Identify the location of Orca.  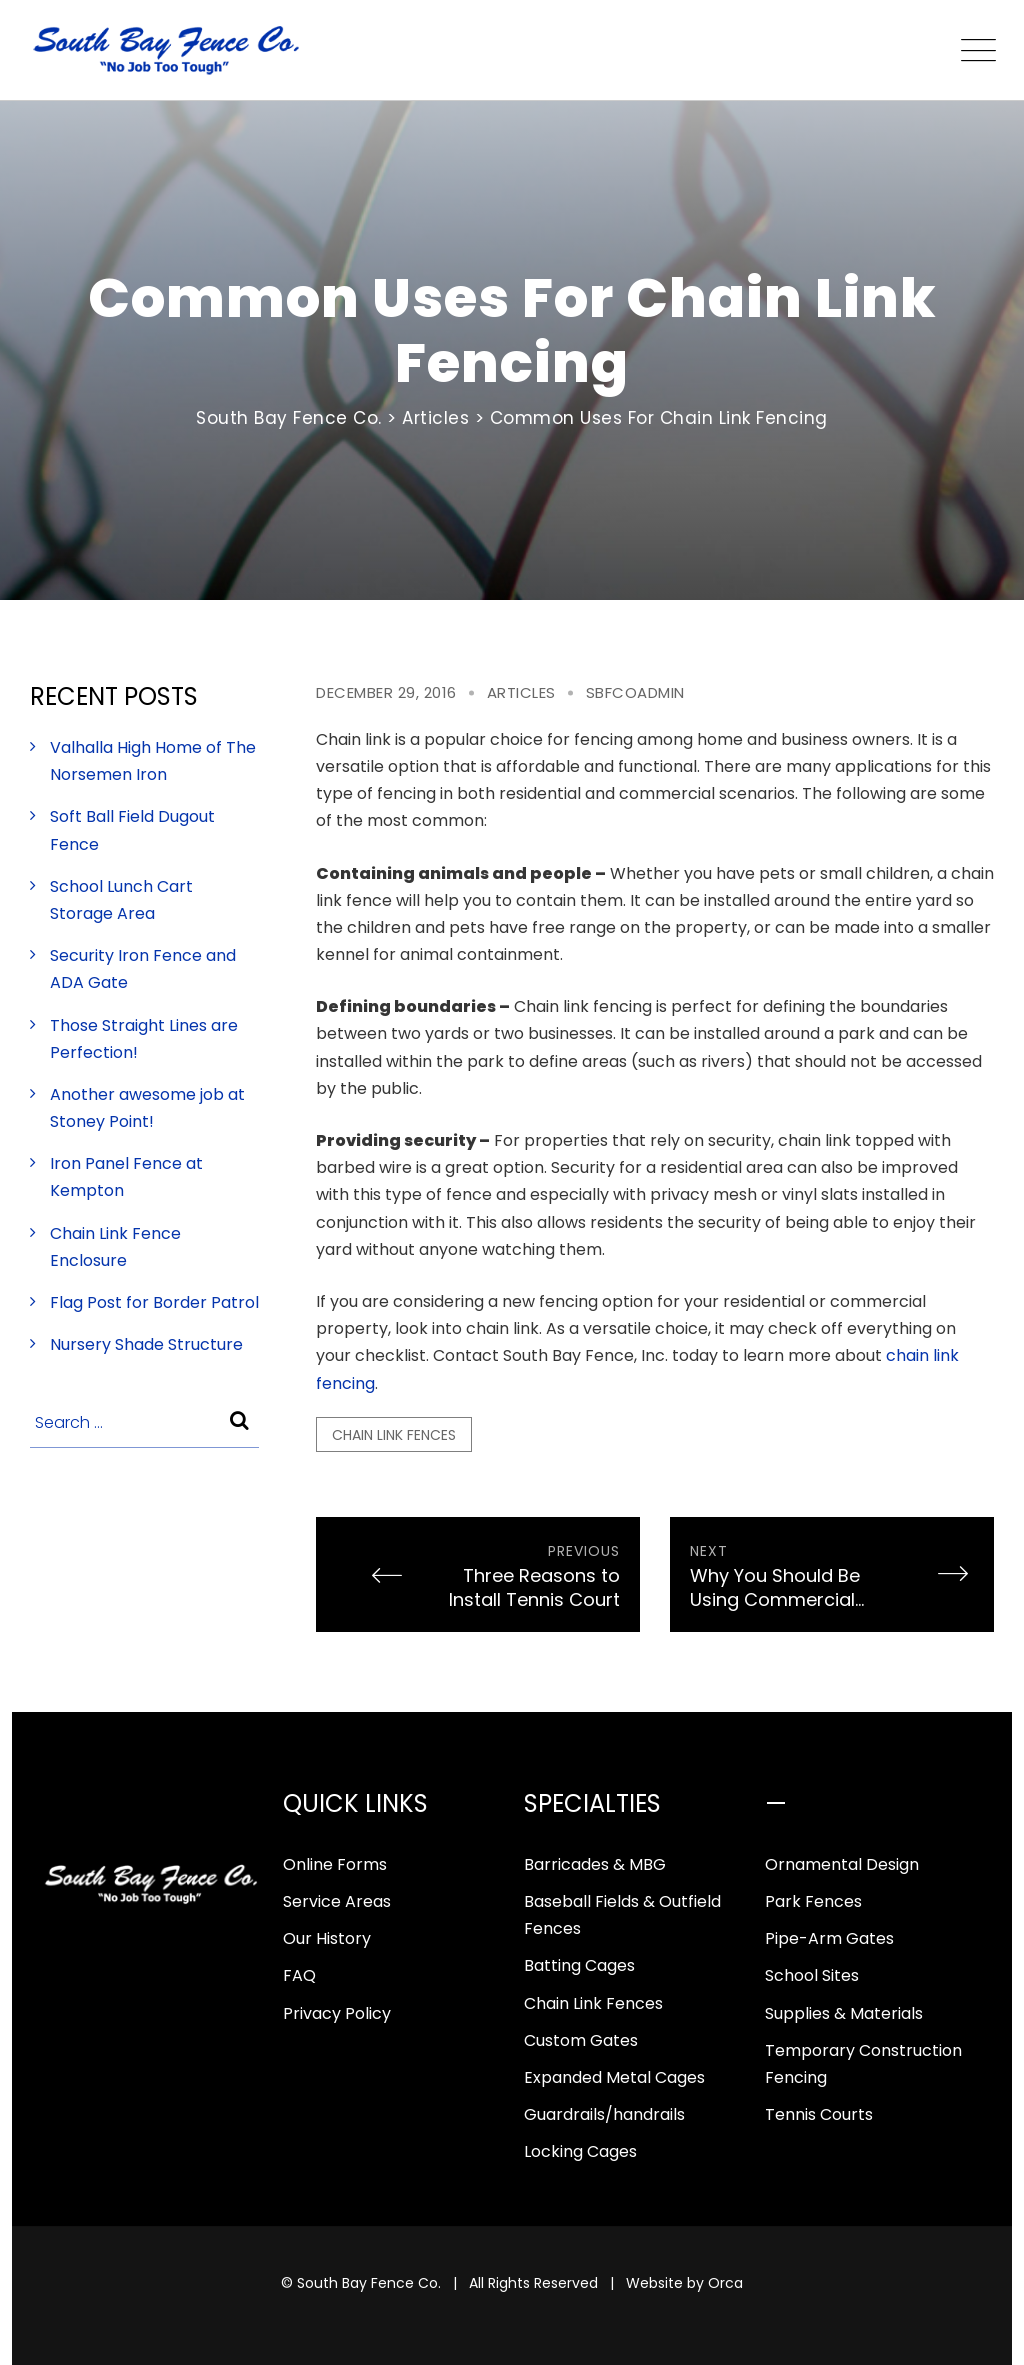
(725, 2283).